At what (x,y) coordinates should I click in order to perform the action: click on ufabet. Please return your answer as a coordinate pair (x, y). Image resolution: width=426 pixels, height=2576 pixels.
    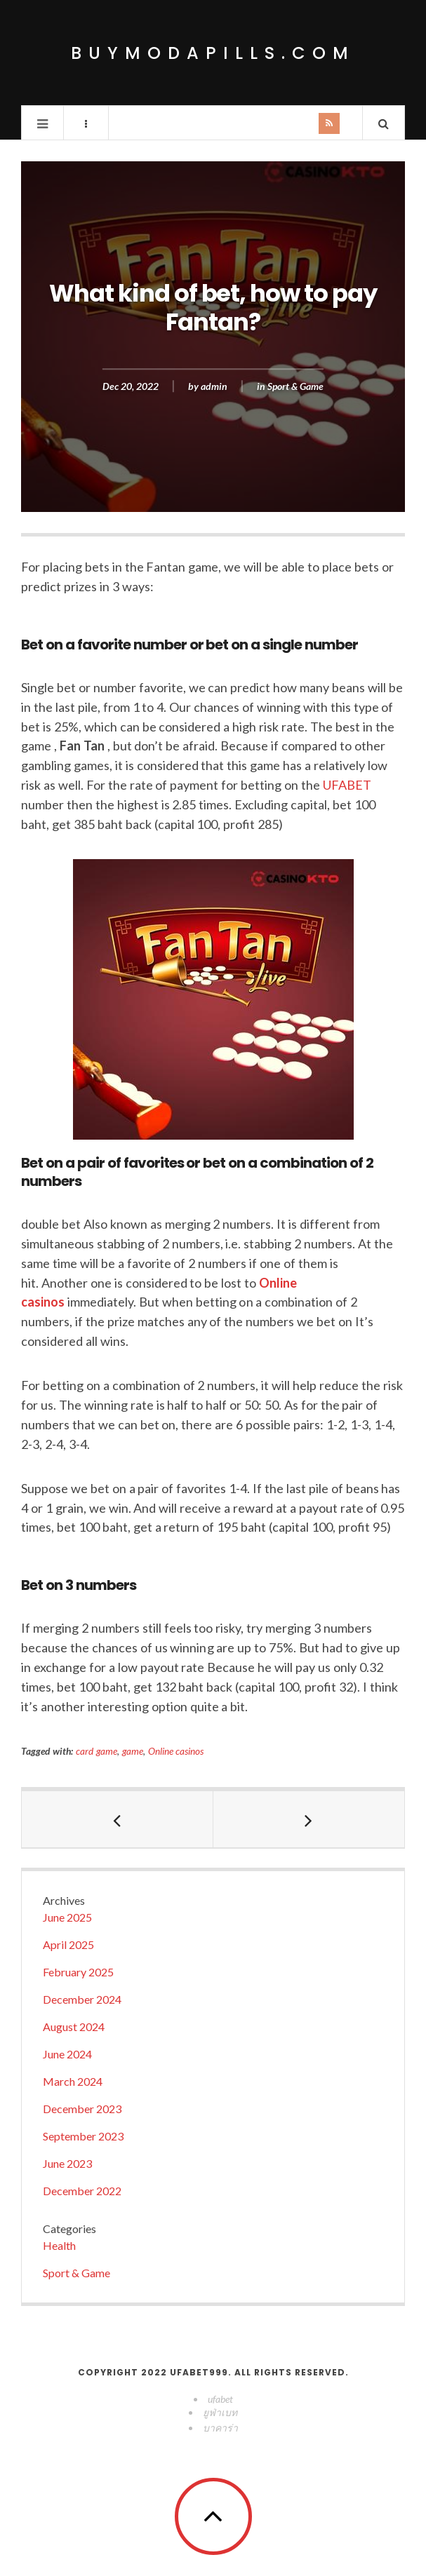
    Looking at the image, I should click on (220, 2399).